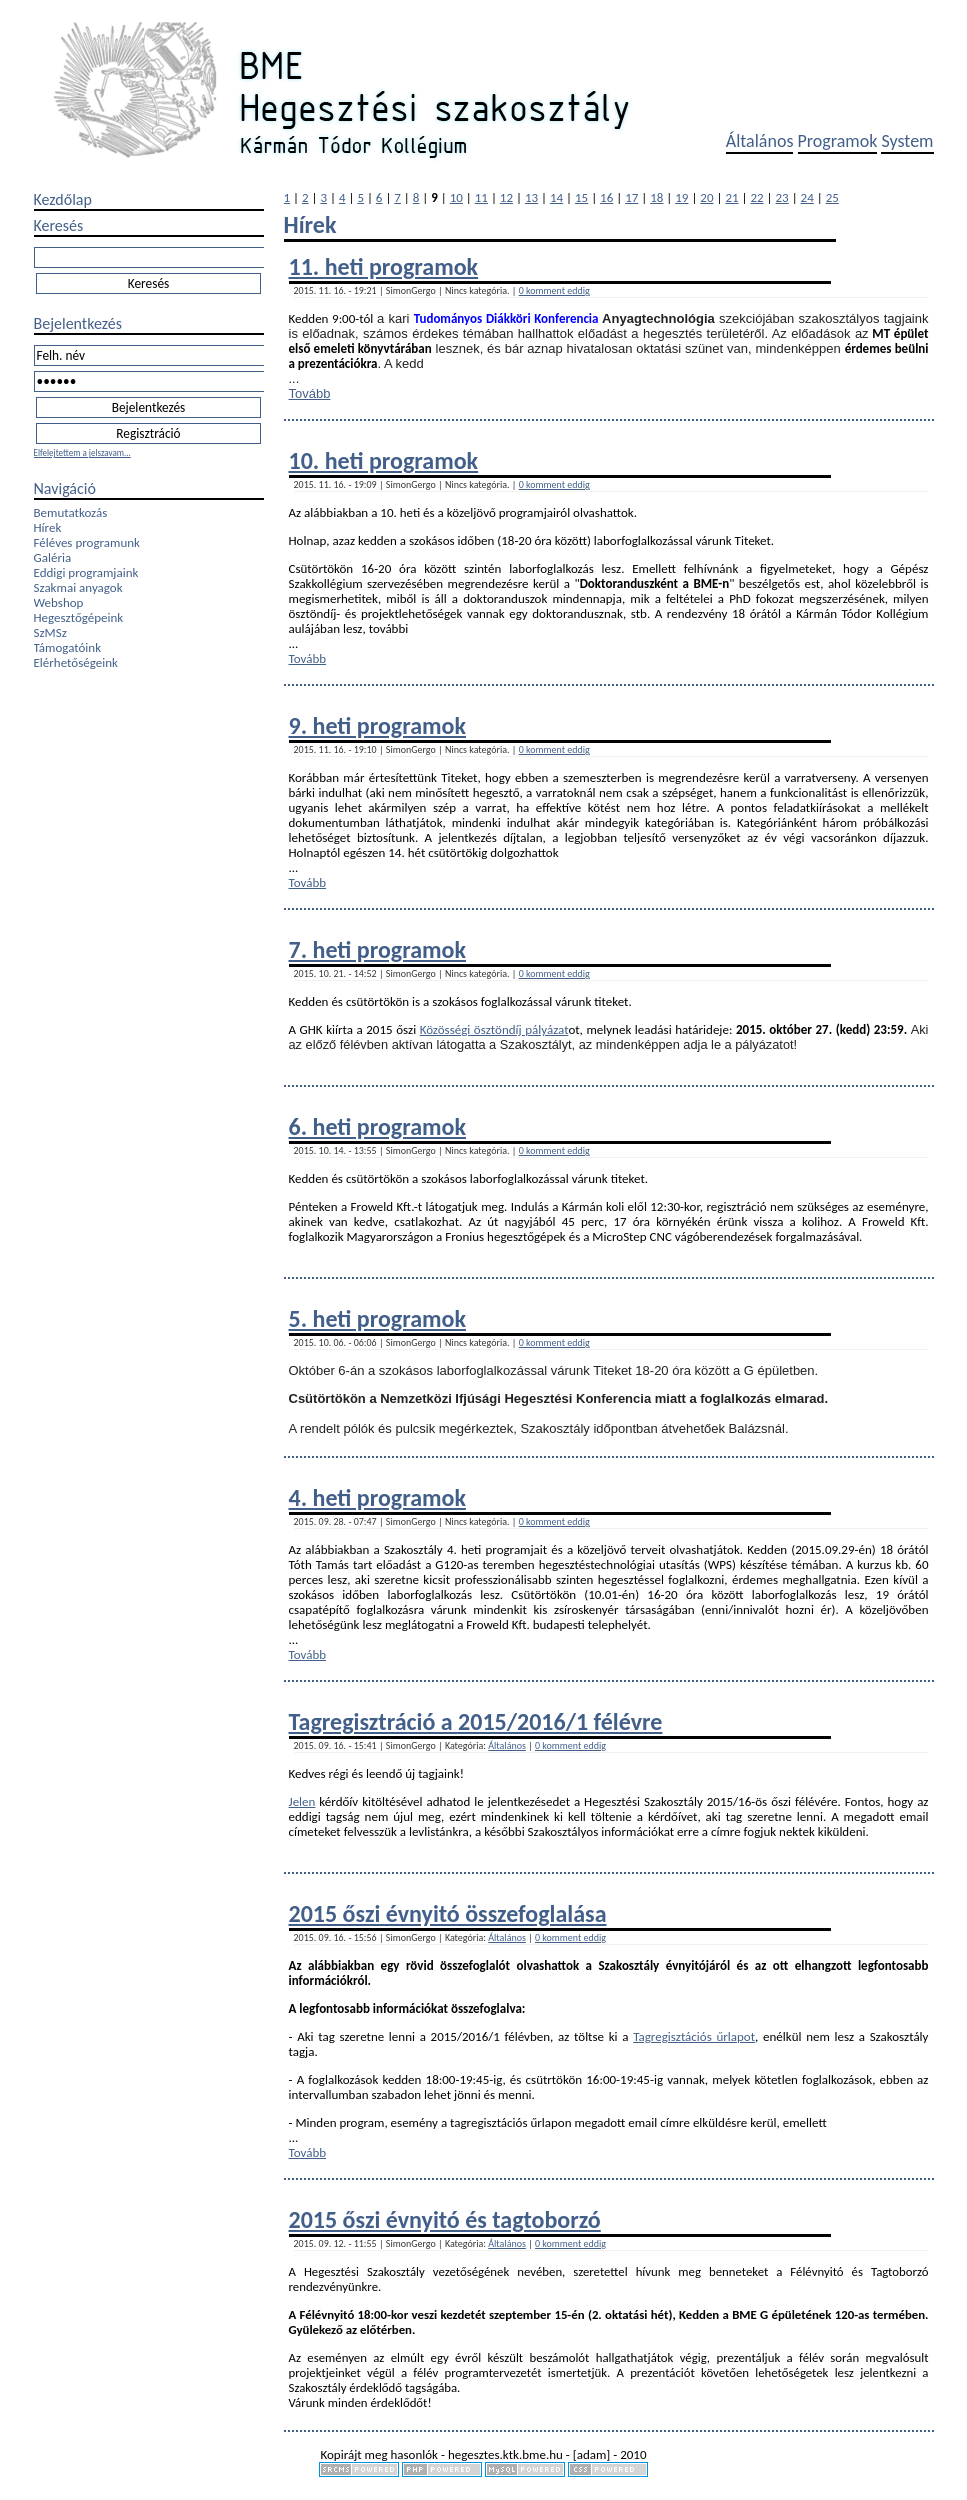  Describe the element at coordinates (310, 393) in the screenshot. I see `Tovább` at that location.